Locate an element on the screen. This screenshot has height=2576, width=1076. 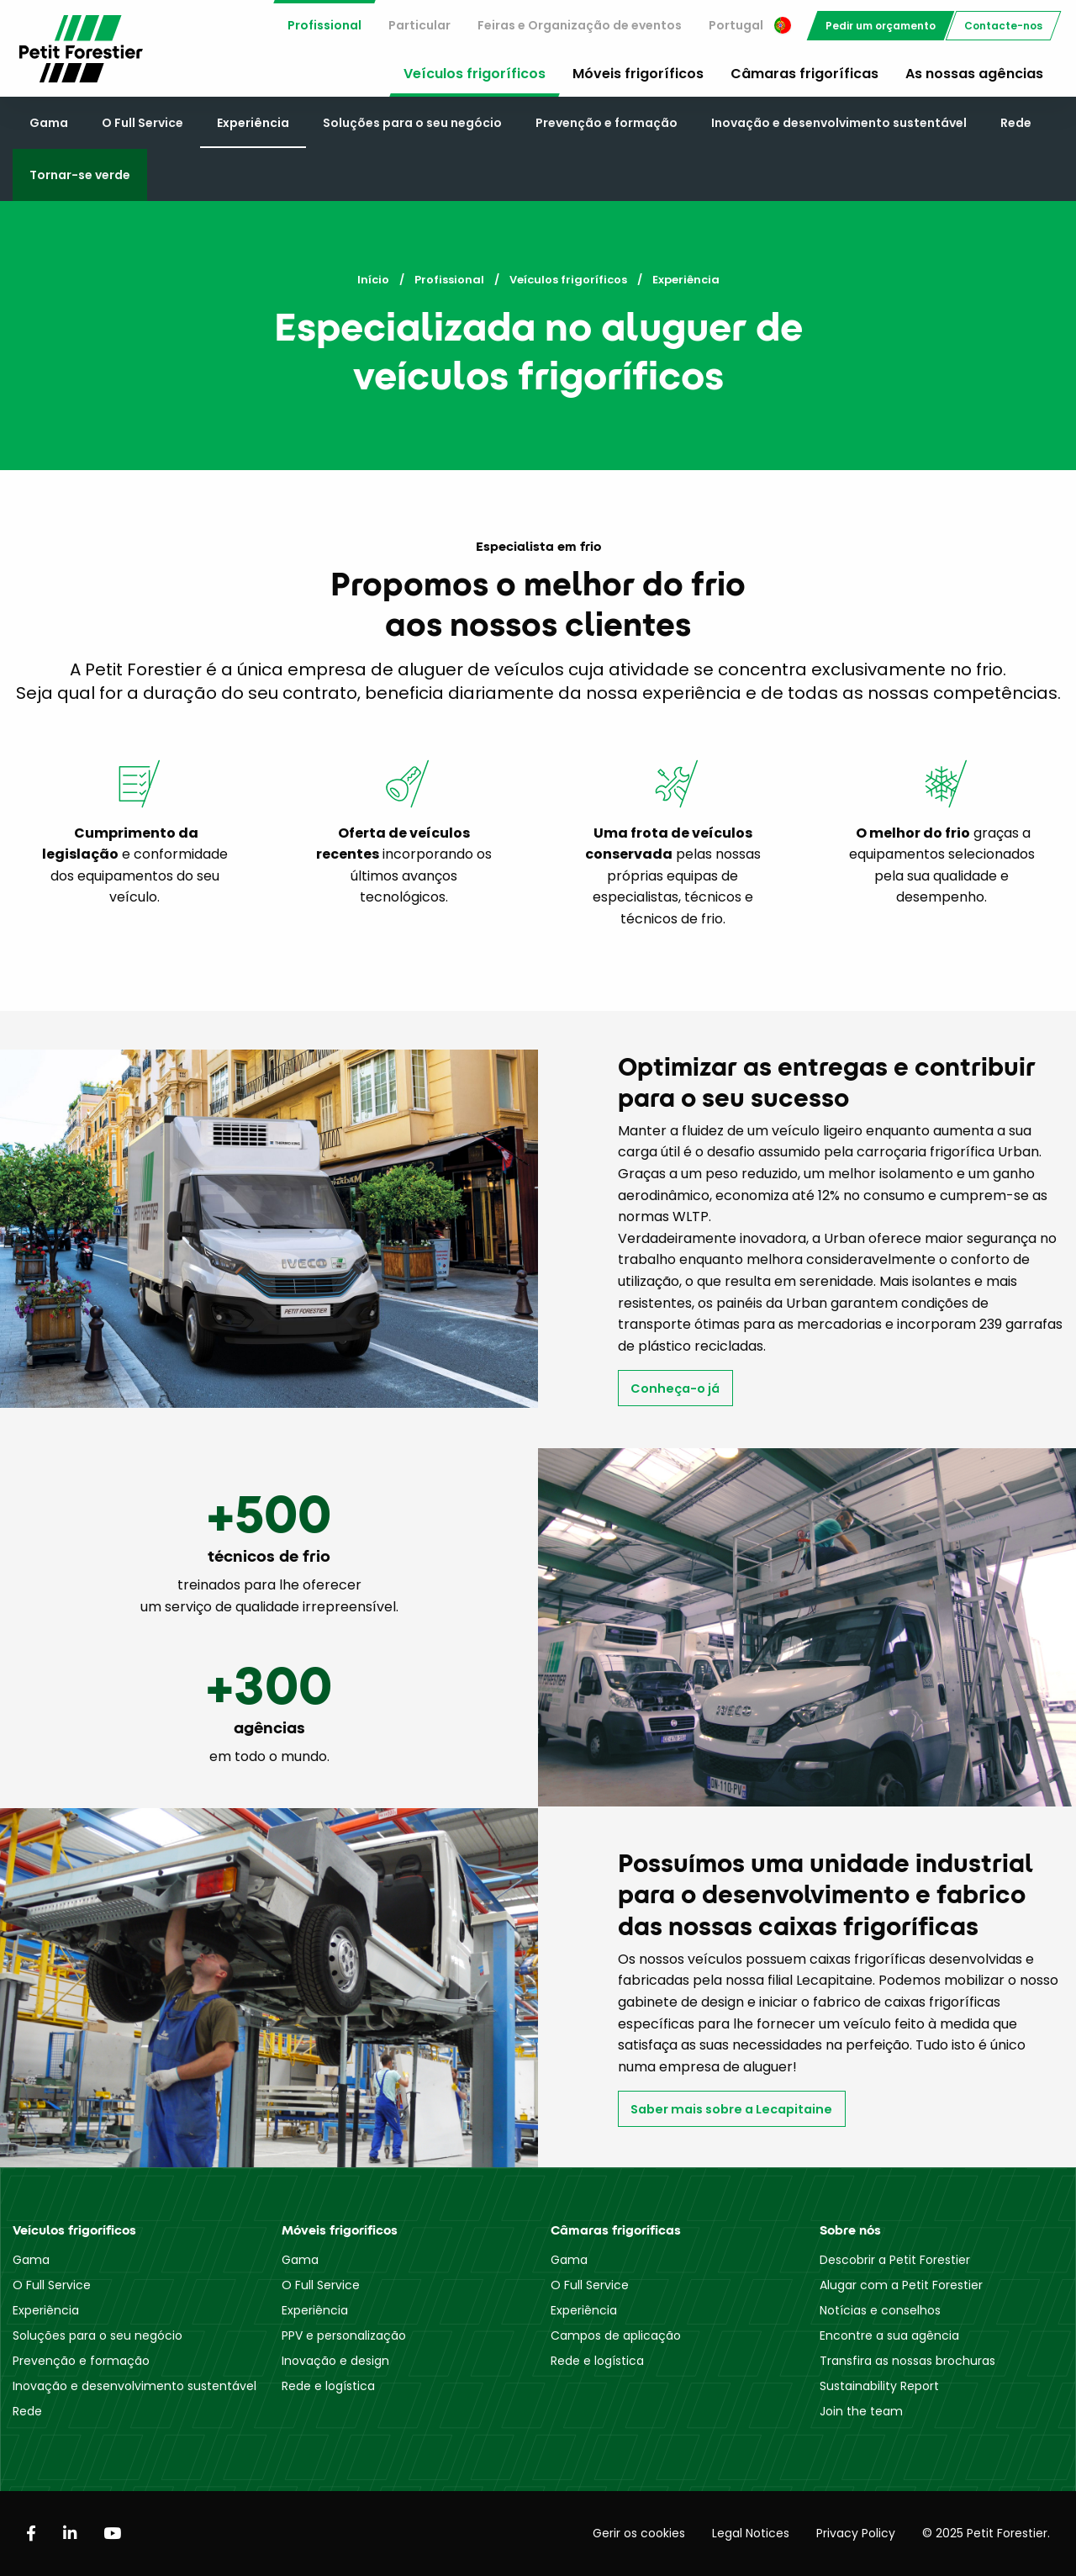
Privacy Policy is located at coordinates (855, 2533).